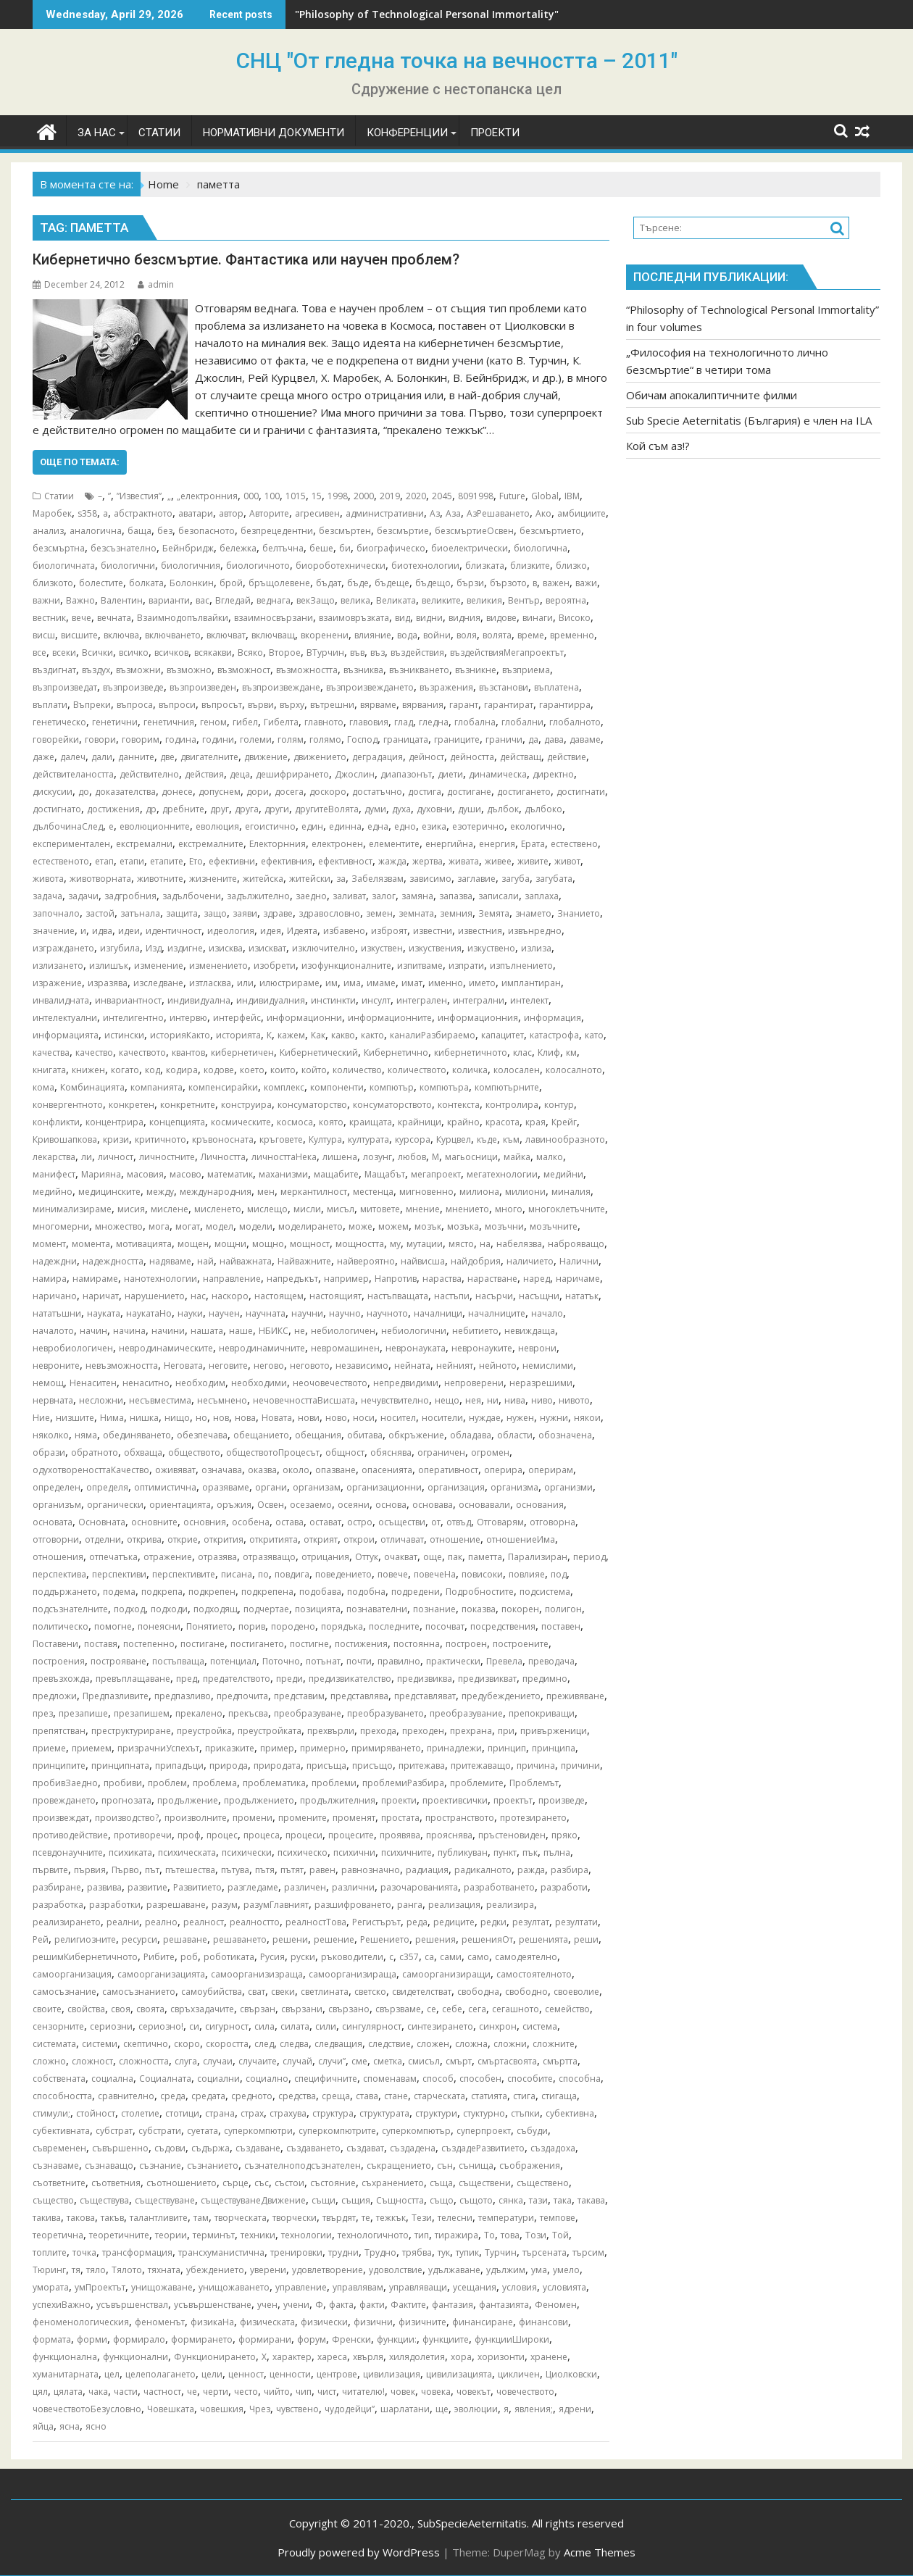 The width and height of the screenshot is (913, 2576). Describe the element at coordinates (387, 1470) in the screenshot. I see `опасенията` at that location.